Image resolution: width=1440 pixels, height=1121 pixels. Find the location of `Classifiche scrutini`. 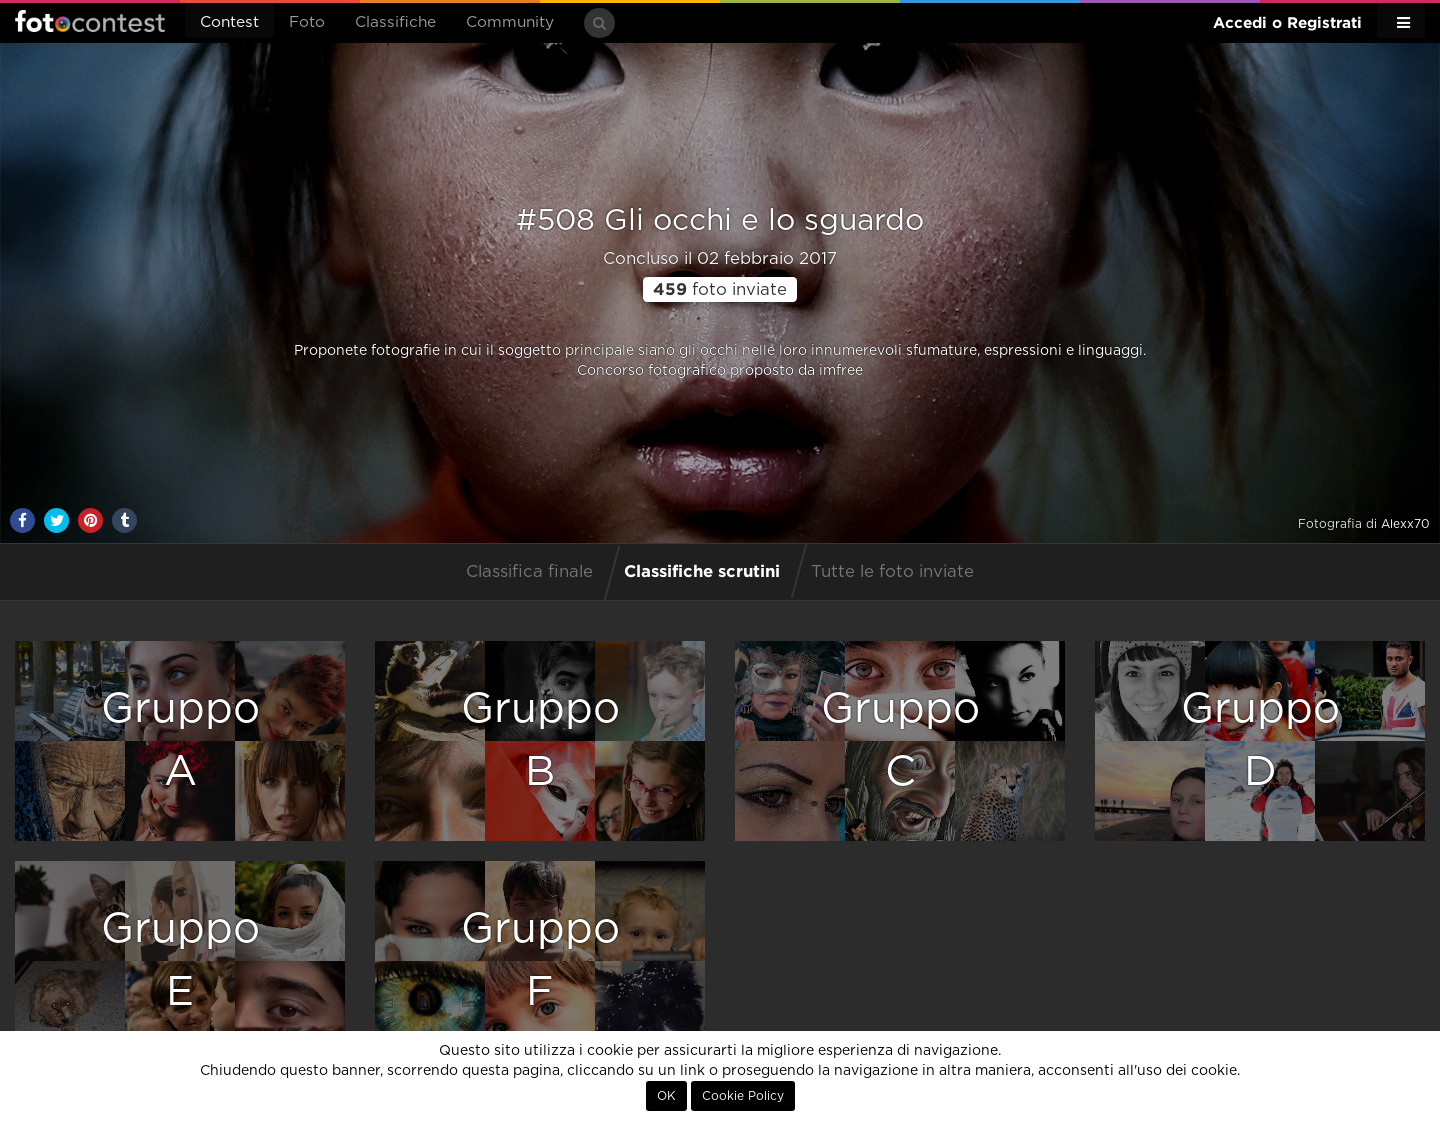

Classifiche scrutini is located at coordinates (702, 570).